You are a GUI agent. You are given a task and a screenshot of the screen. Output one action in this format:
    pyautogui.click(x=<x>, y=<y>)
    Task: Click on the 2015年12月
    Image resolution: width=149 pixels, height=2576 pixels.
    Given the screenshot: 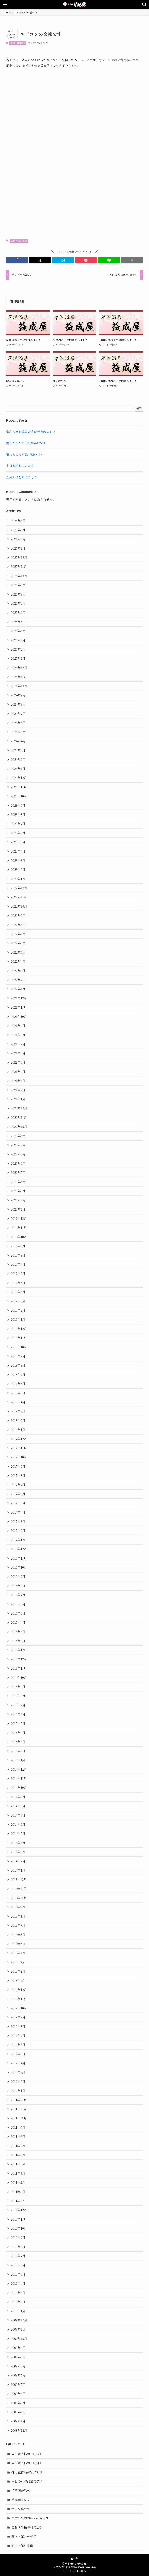 What is the action you would take?
    pyautogui.click(x=19, y=1659)
    